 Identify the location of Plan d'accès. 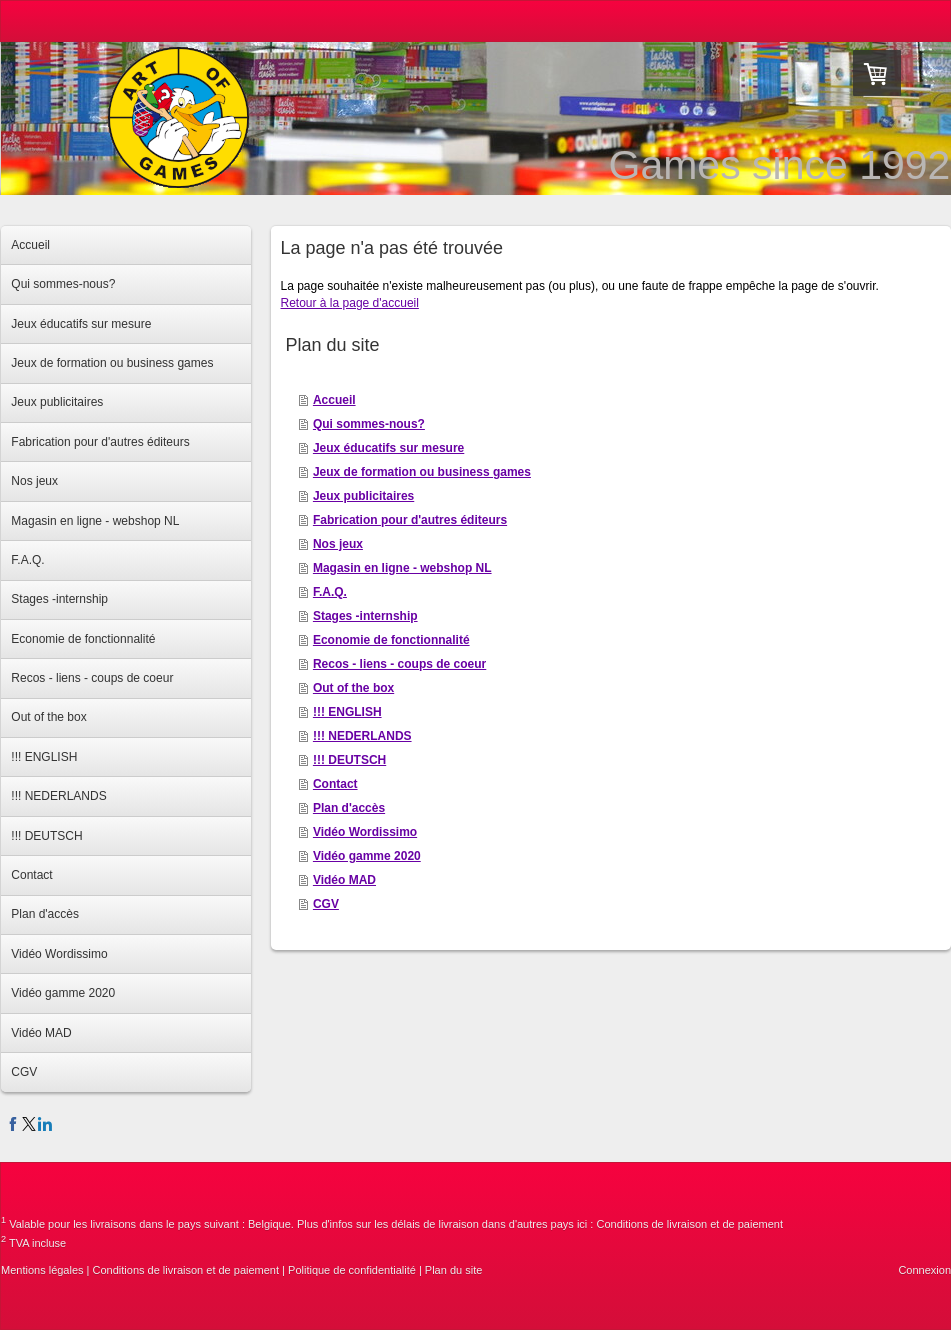
(349, 808).